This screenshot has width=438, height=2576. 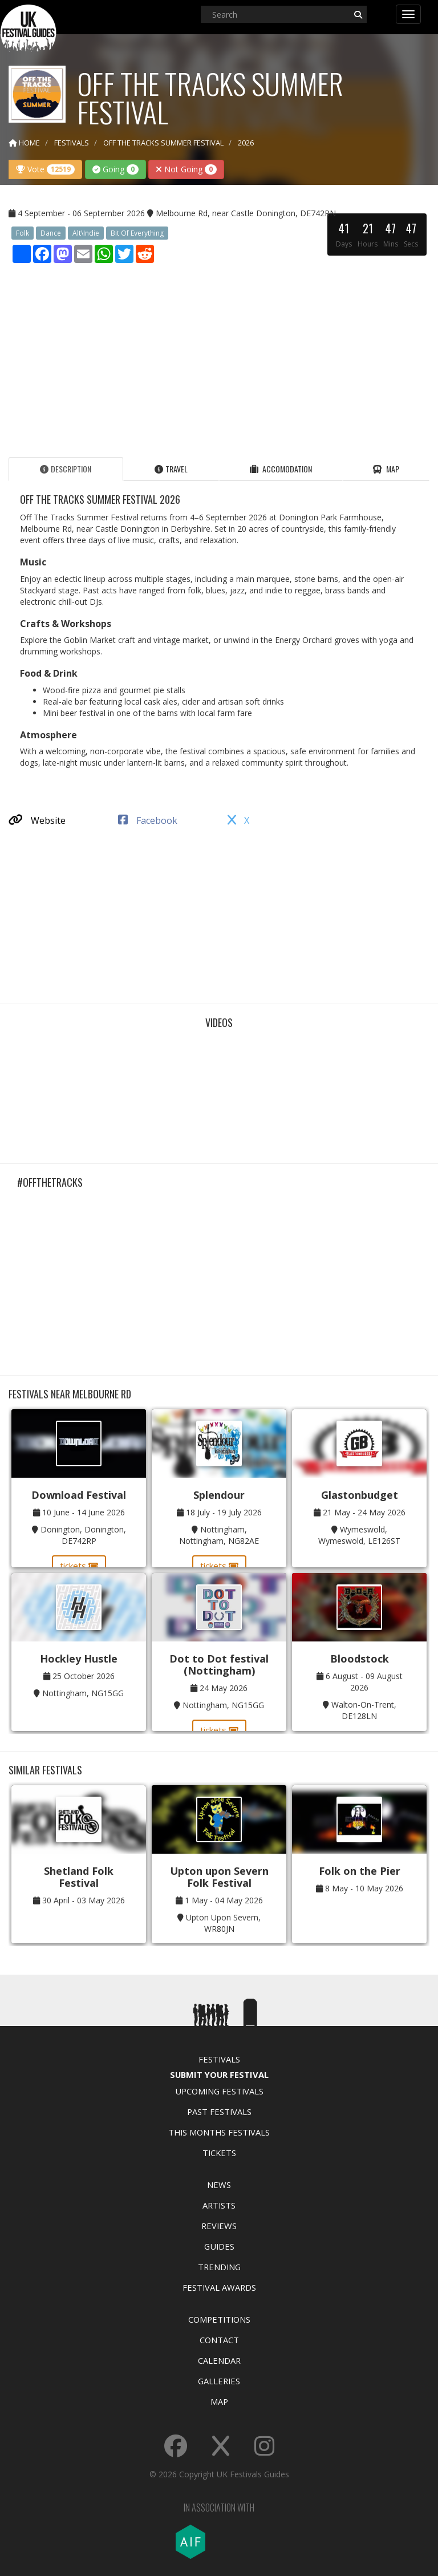 What do you see at coordinates (219, 2287) in the screenshot?
I see `Festival Awards` at bounding box center [219, 2287].